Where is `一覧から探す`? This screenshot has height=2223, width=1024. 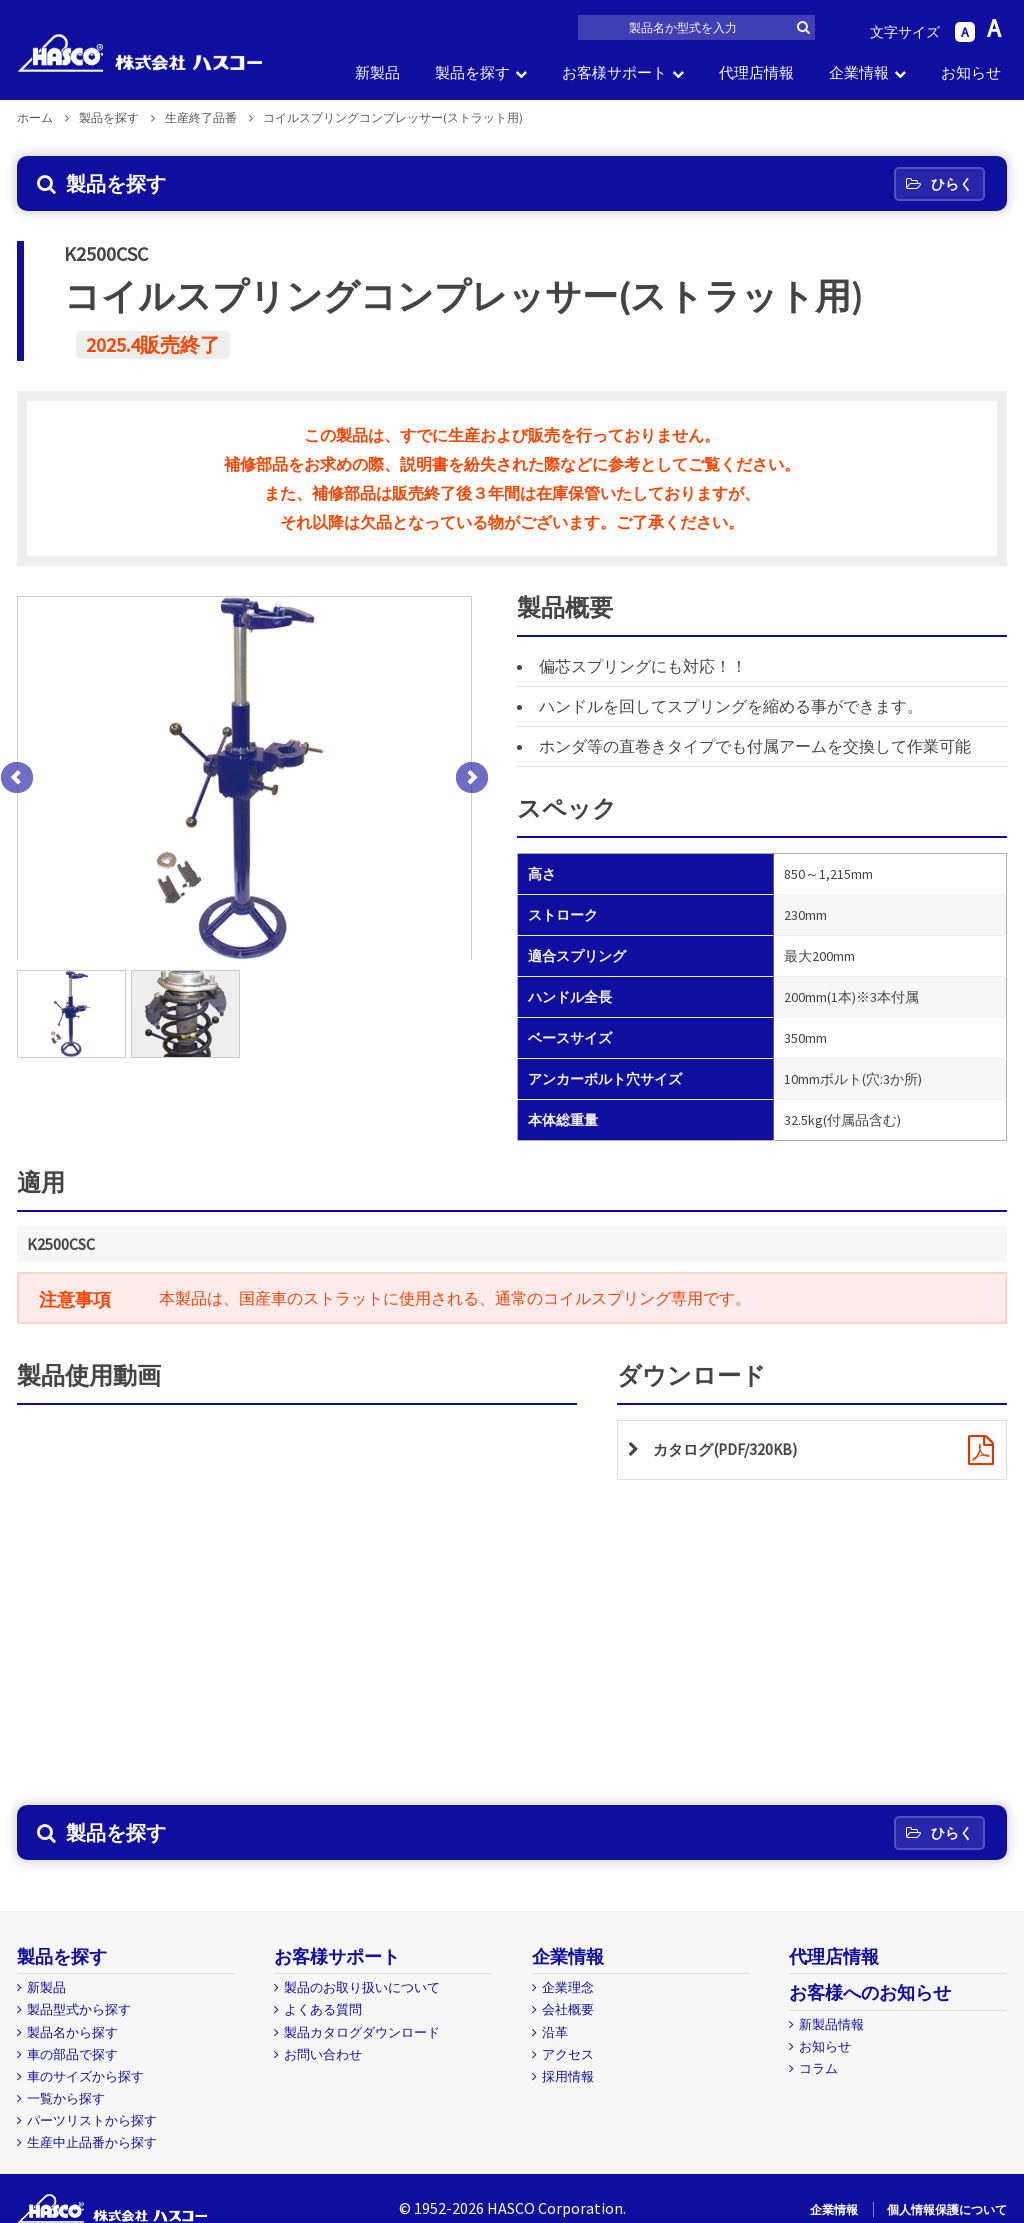
一覧から探す is located at coordinates (66, 2098).